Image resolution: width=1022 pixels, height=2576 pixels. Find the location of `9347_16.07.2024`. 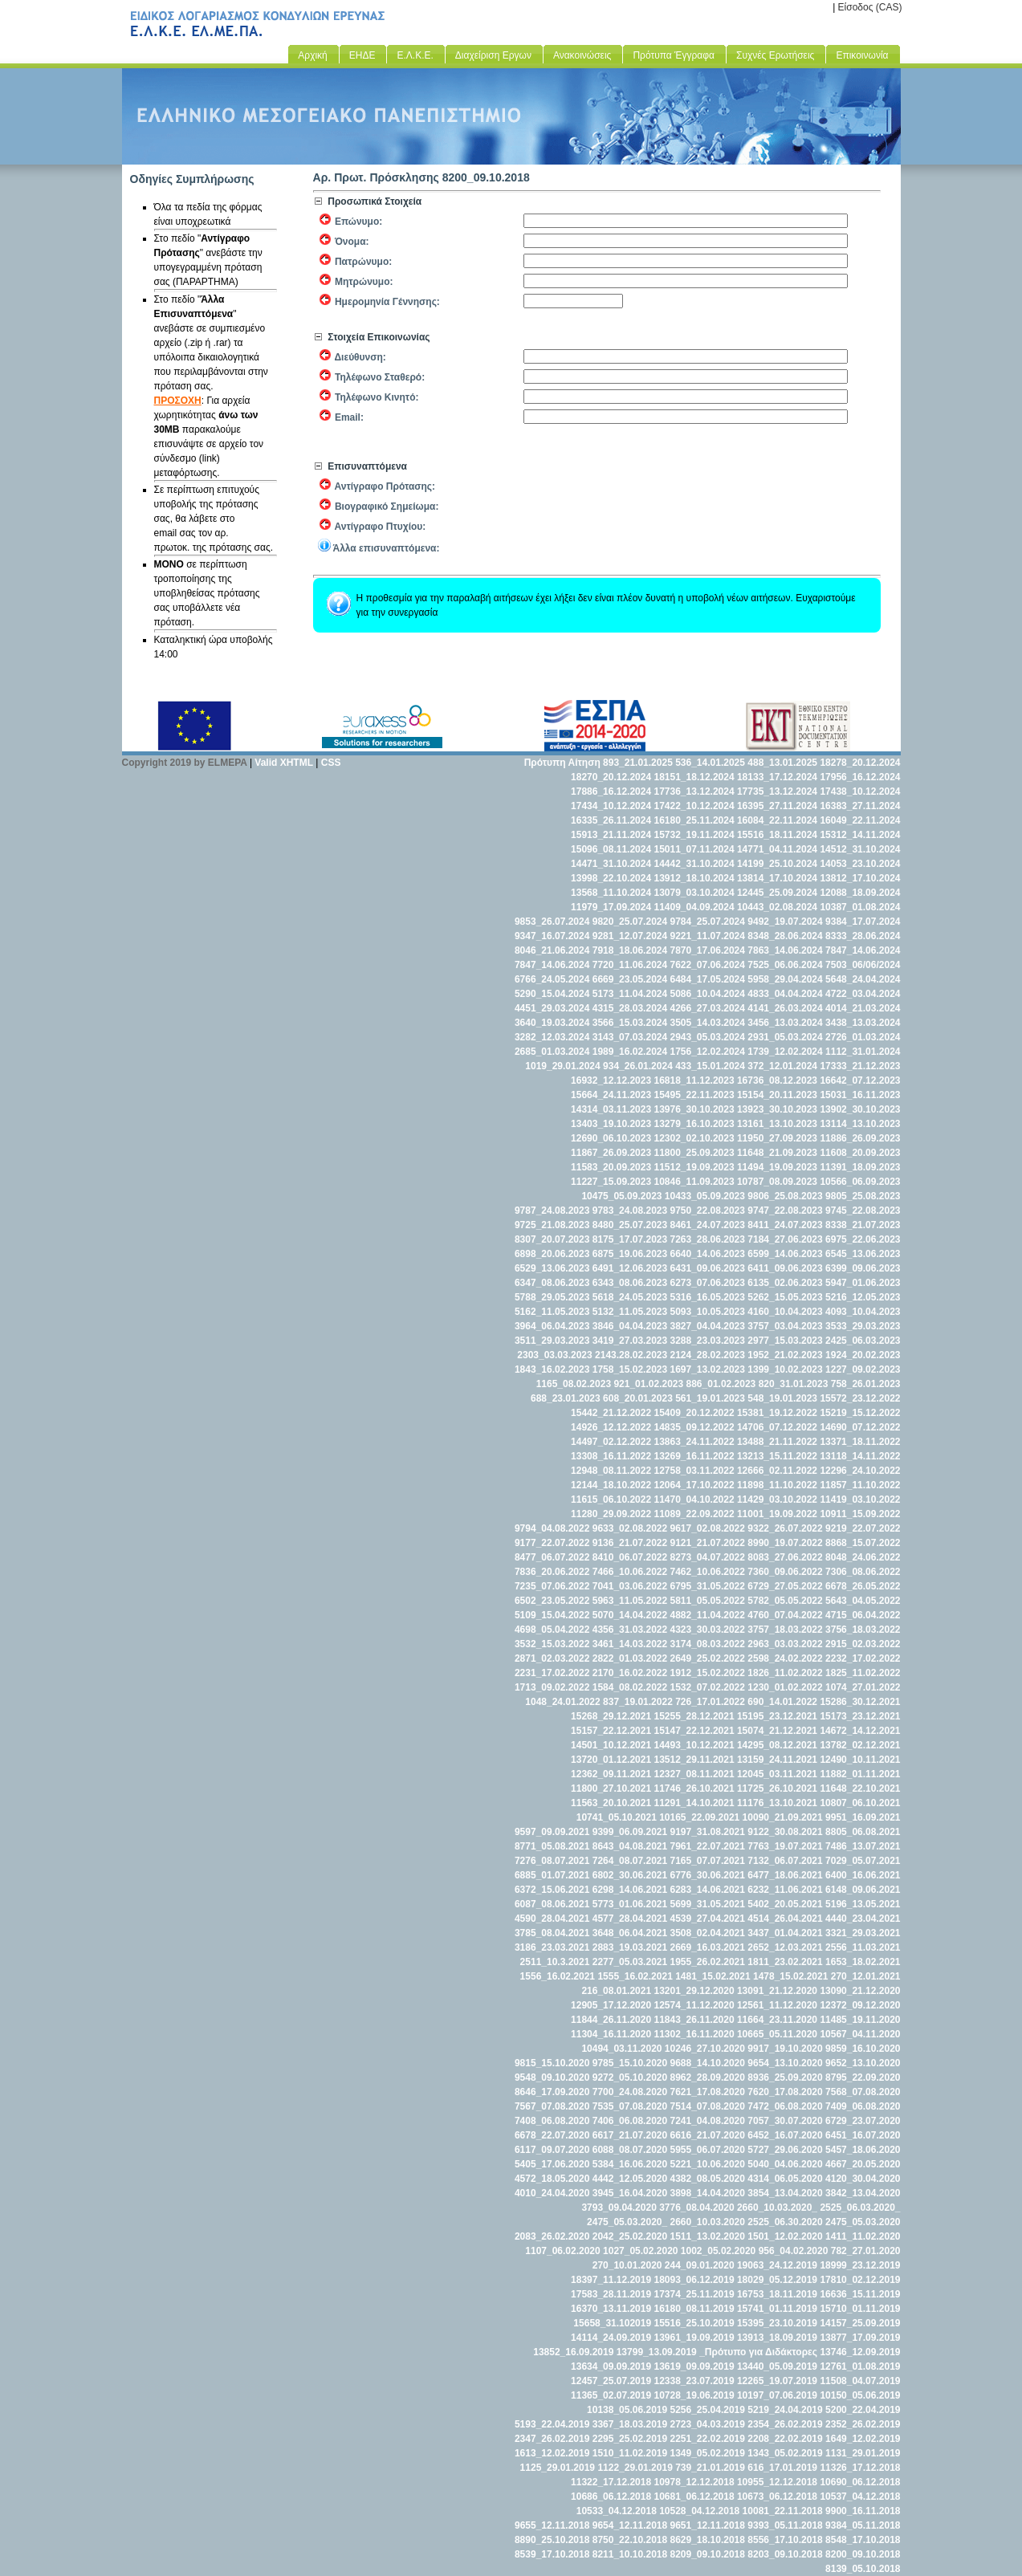

9347_16.07.2024 is located at coordinates (552, 936).